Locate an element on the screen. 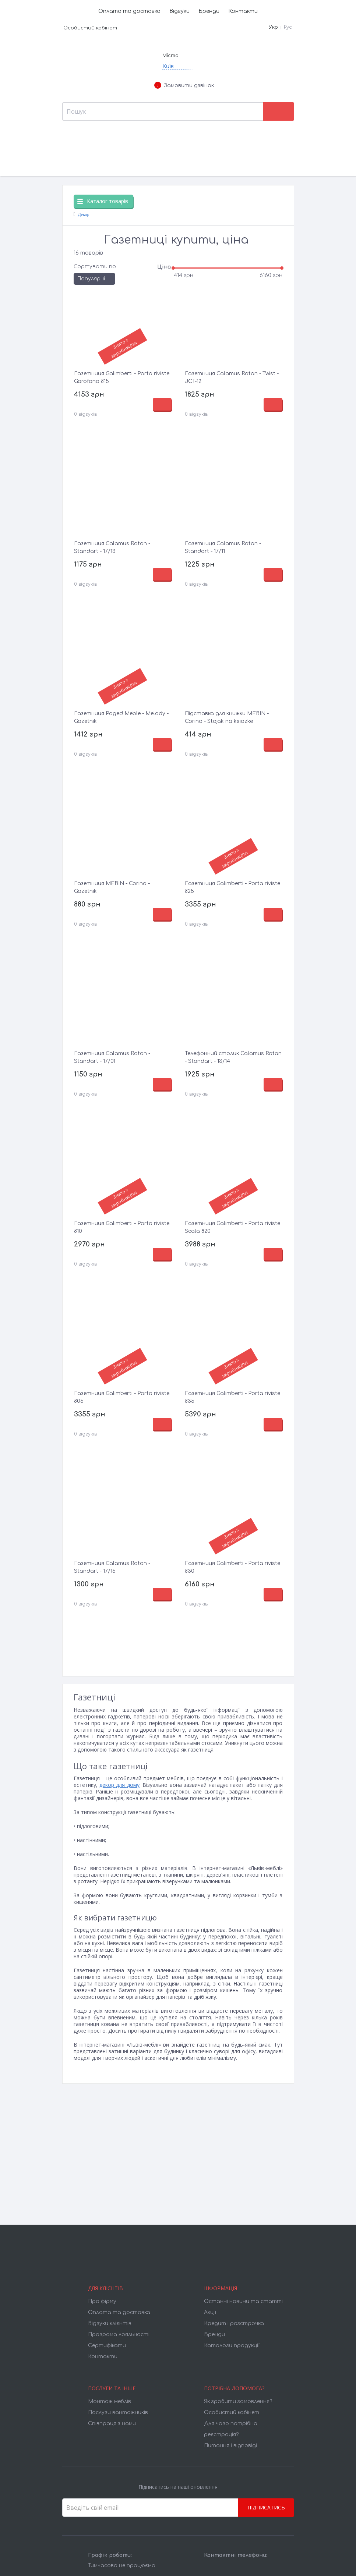 This screenshot has width=356, height=2576. Газетниця Galimberti - Porta riviste 830 is located at coordinates (232, 1567).